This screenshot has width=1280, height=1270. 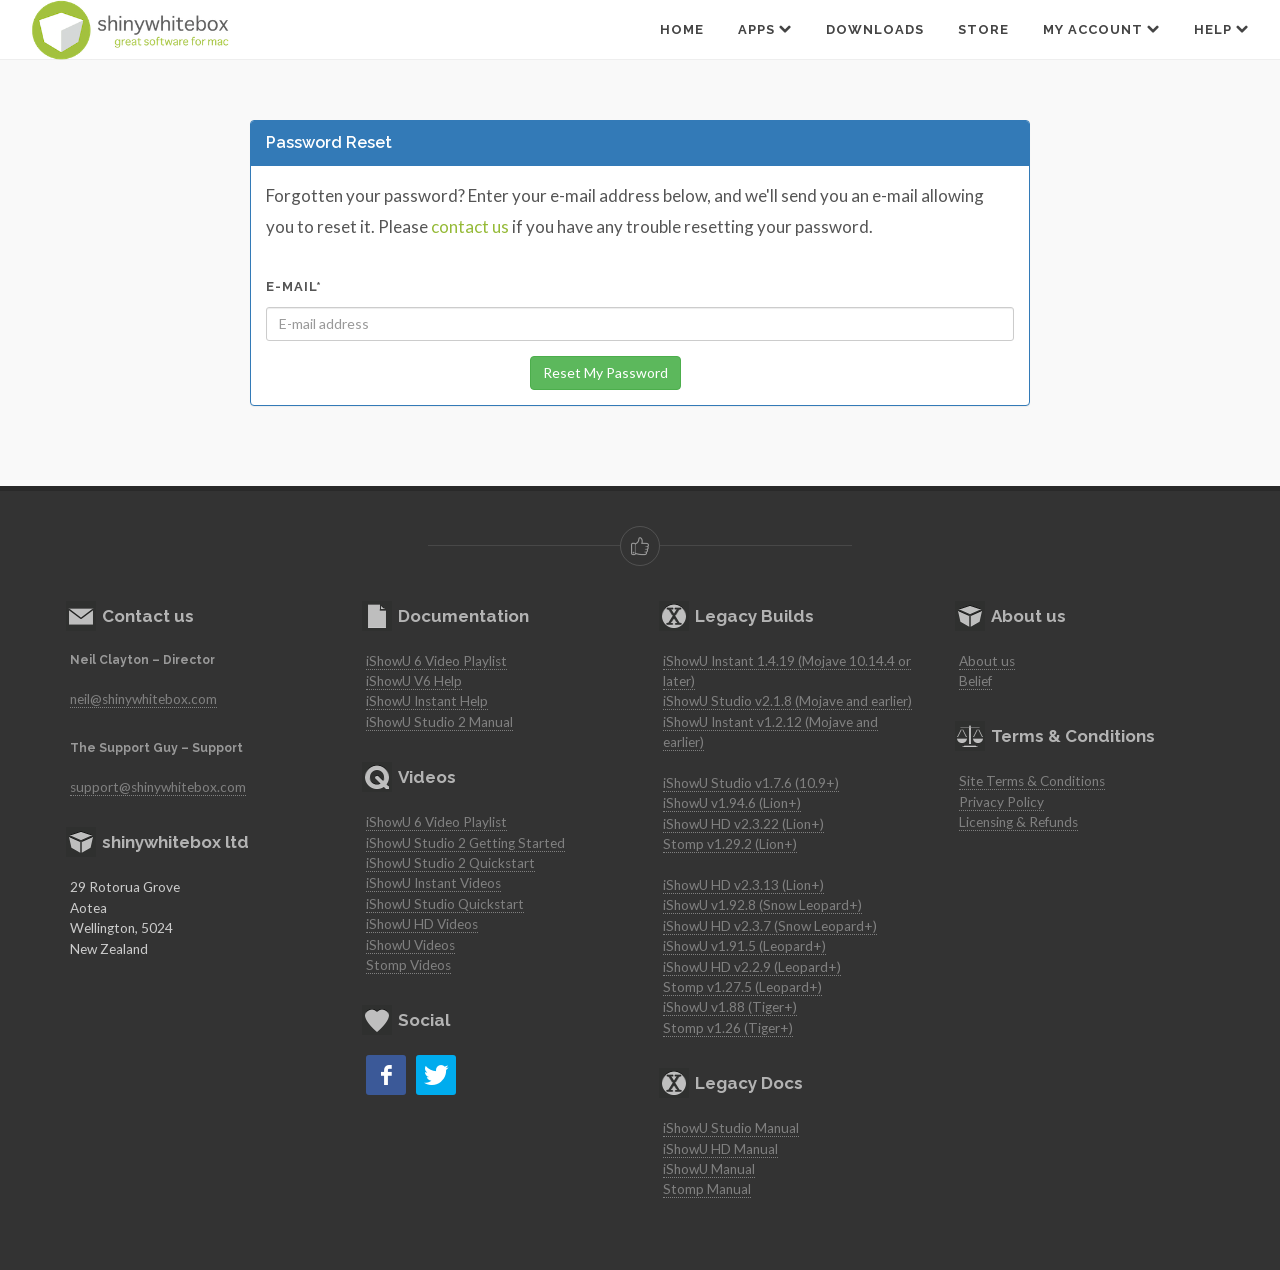 I want to click on Stomp v1.27.5 (Leopard+), so click(x=742, y=987).